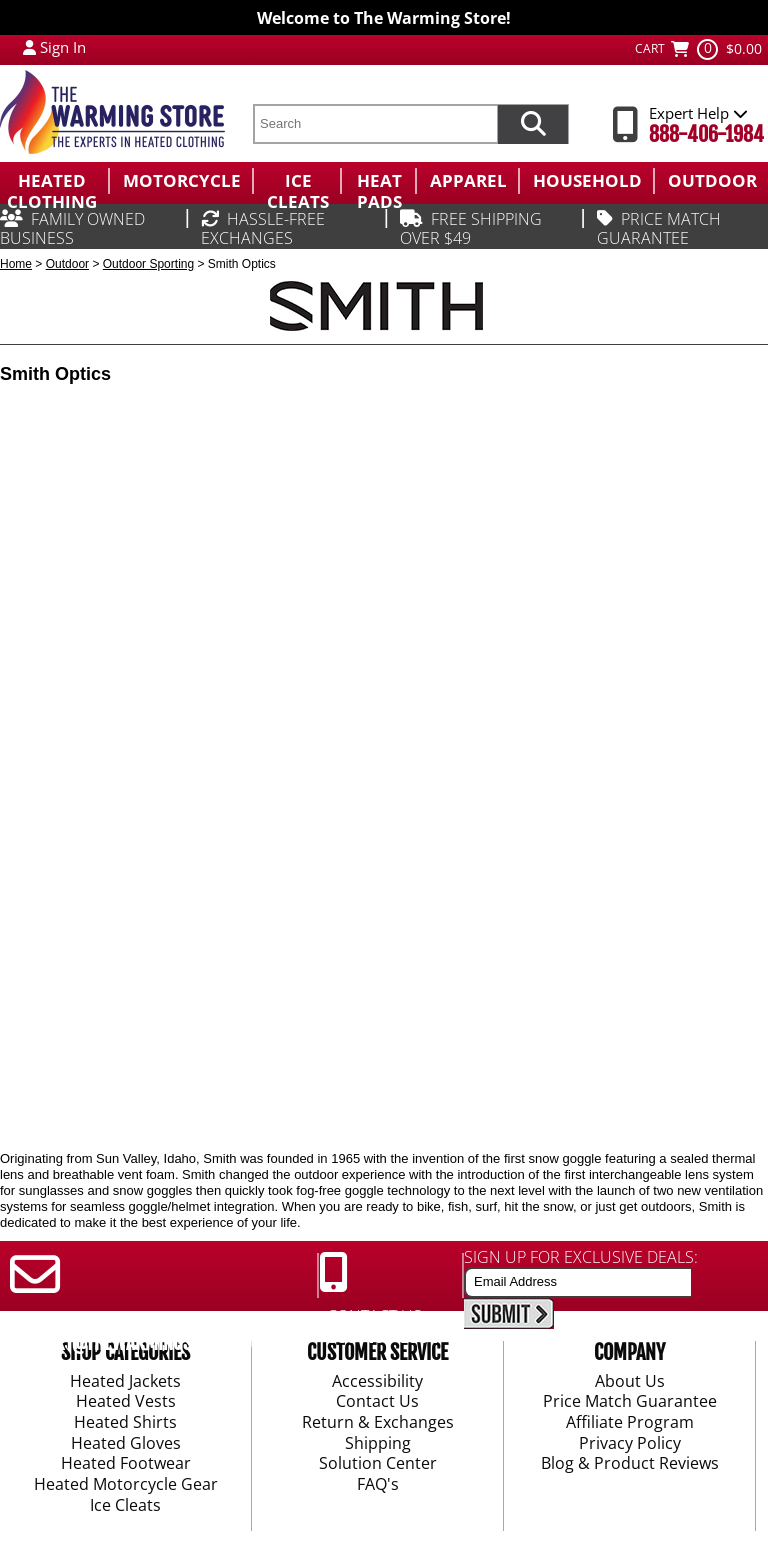 The height and width of the screenshot is (1547, 768). What do you see at coordinates (125, 1506) in the screenshot?
I see `Ice Cleats` at bounding box center [125, 1506].